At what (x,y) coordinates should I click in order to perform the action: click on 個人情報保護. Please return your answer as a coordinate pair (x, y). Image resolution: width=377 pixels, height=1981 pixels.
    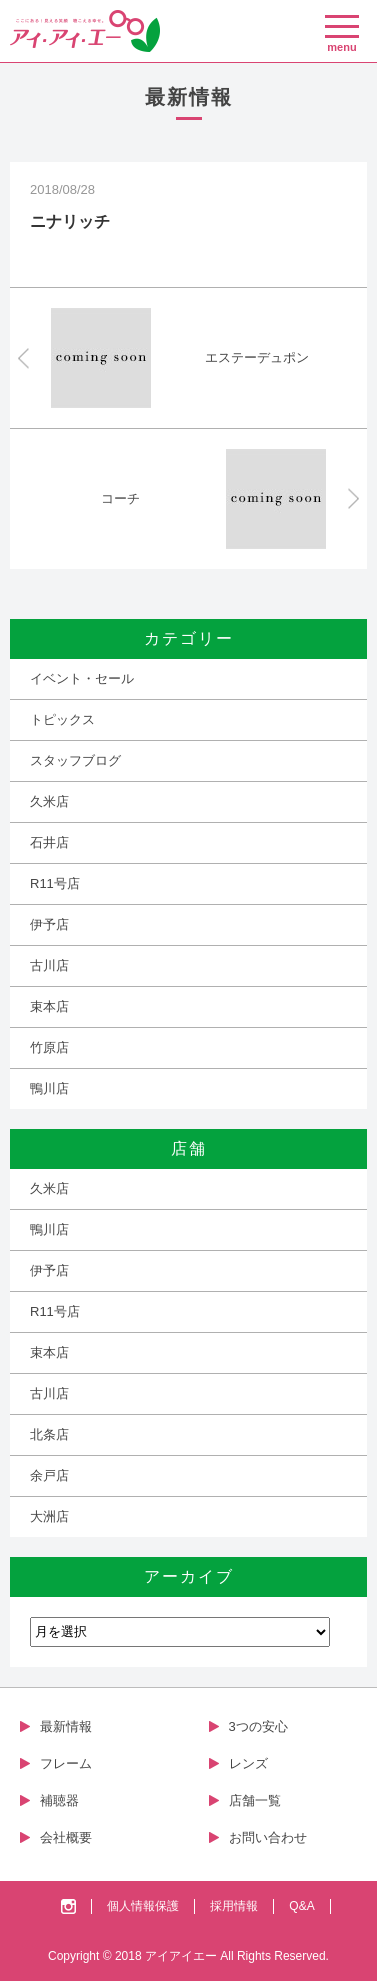
    Looking at the image, I should click on (143, 1906).